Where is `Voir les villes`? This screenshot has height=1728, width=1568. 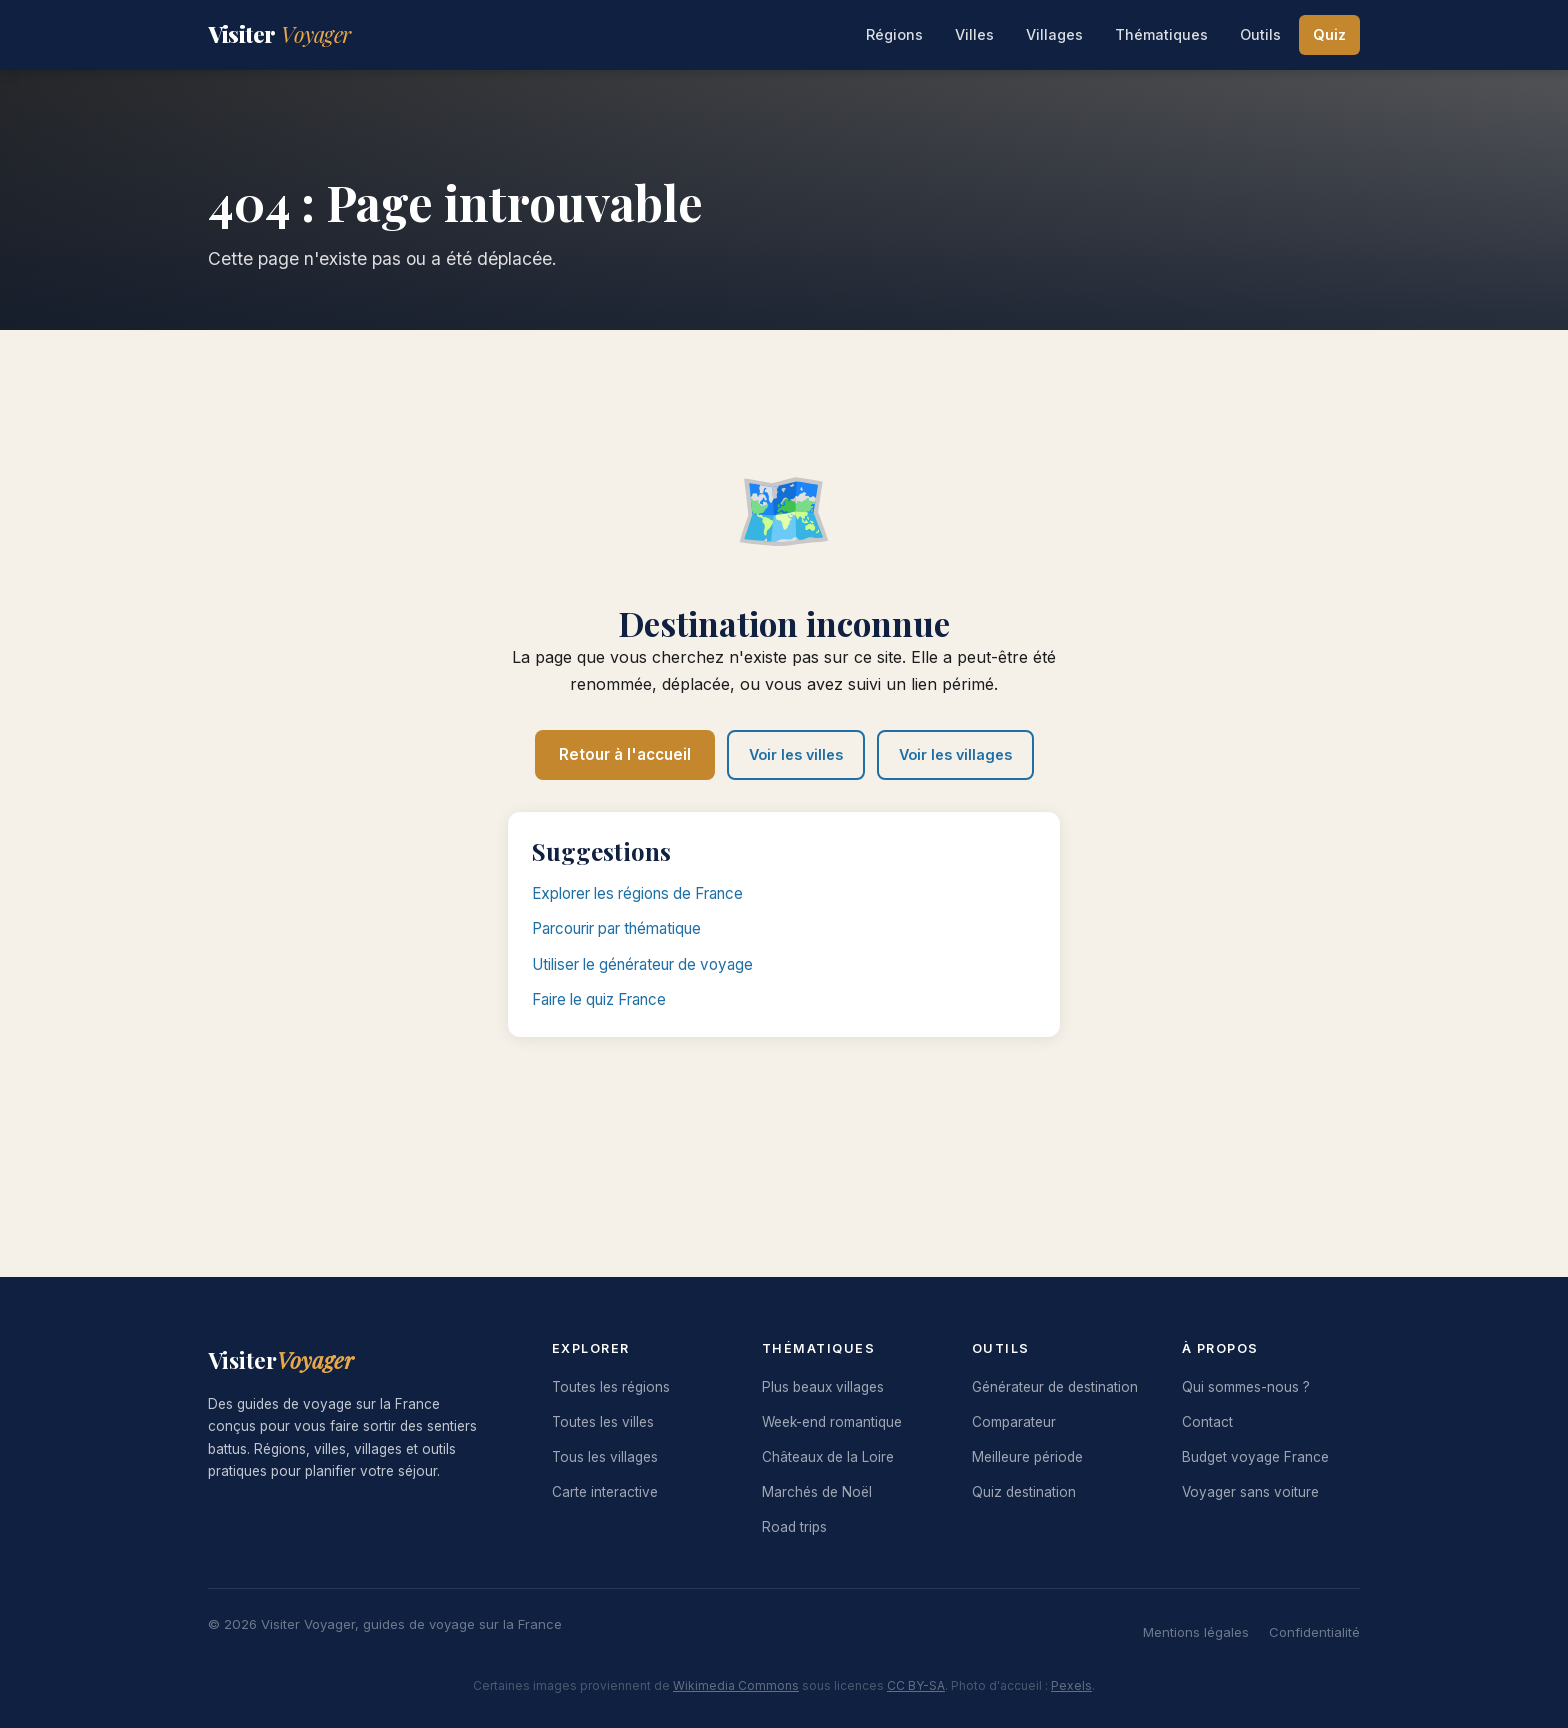 Voir les villes is located at coordinates (796, 754).